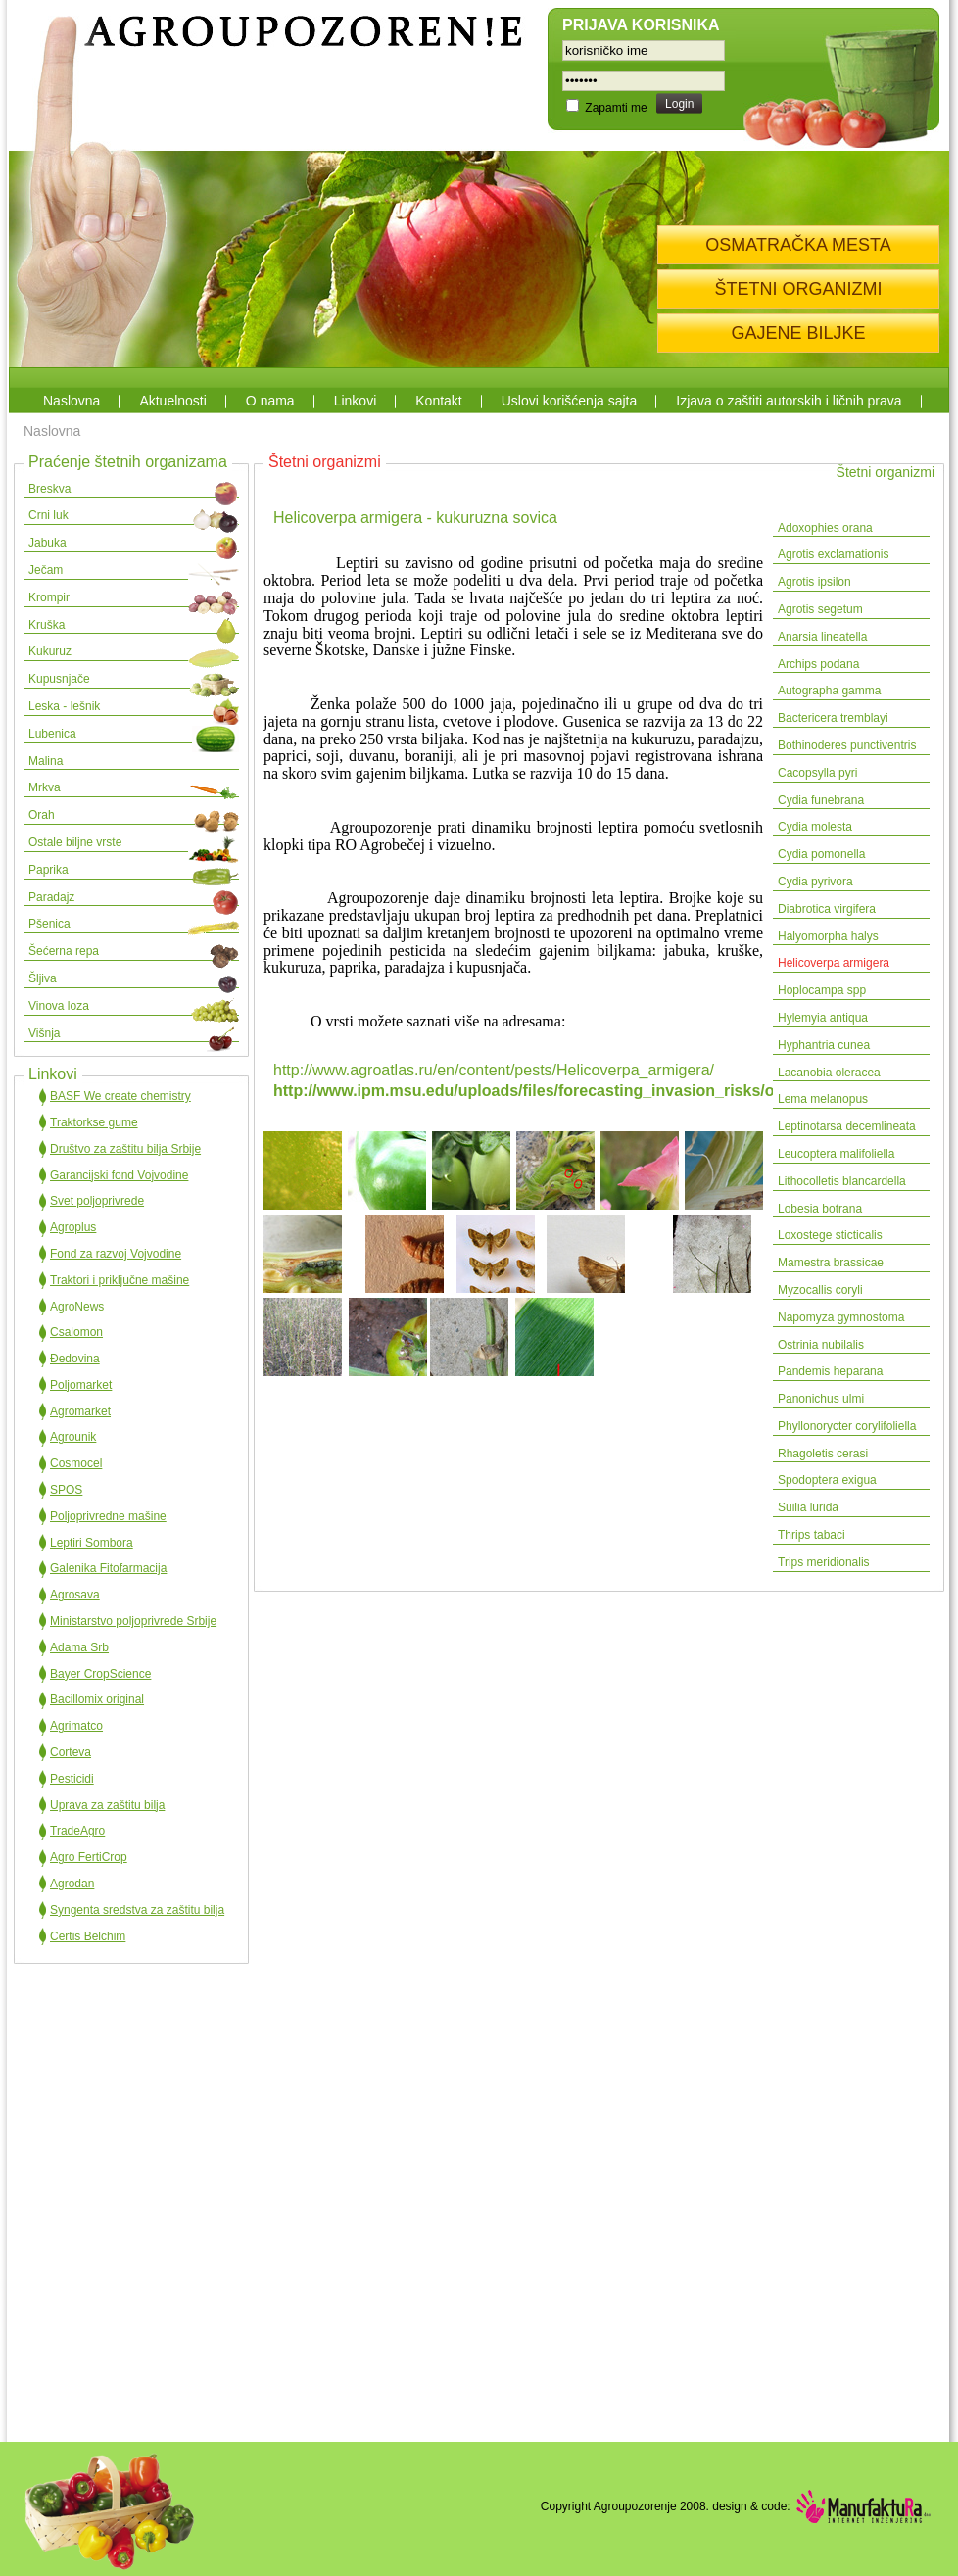 Image resolution: width=958 pixels, height=2576 pixels. Describe the element at coordinates (100, 1674) in the screenshot. I see `Bayer CropScience` at that location.